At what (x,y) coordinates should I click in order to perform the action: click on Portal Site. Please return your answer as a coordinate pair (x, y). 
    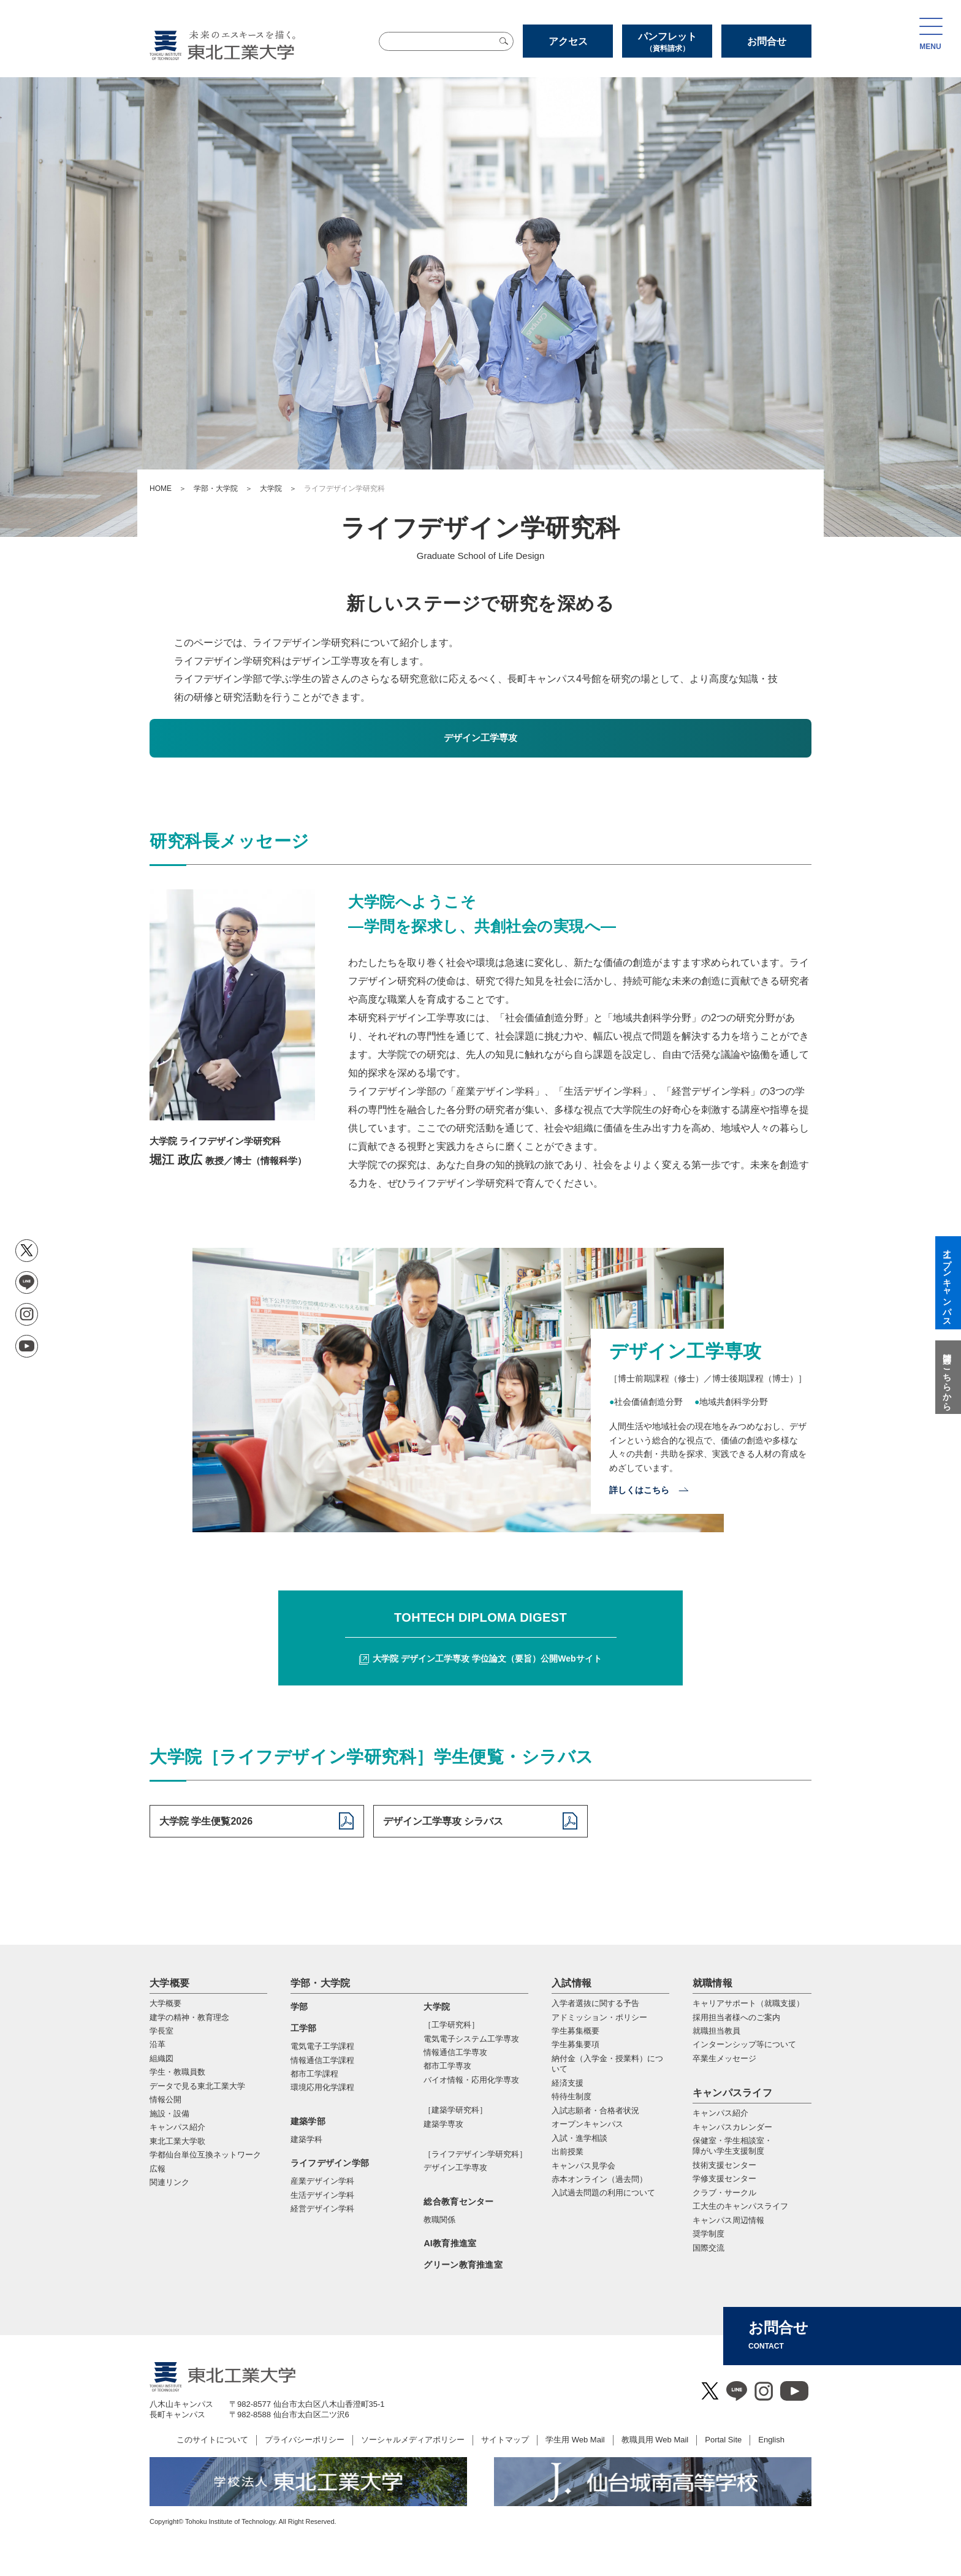
    Looking at the image, I should click on (723, 2439).